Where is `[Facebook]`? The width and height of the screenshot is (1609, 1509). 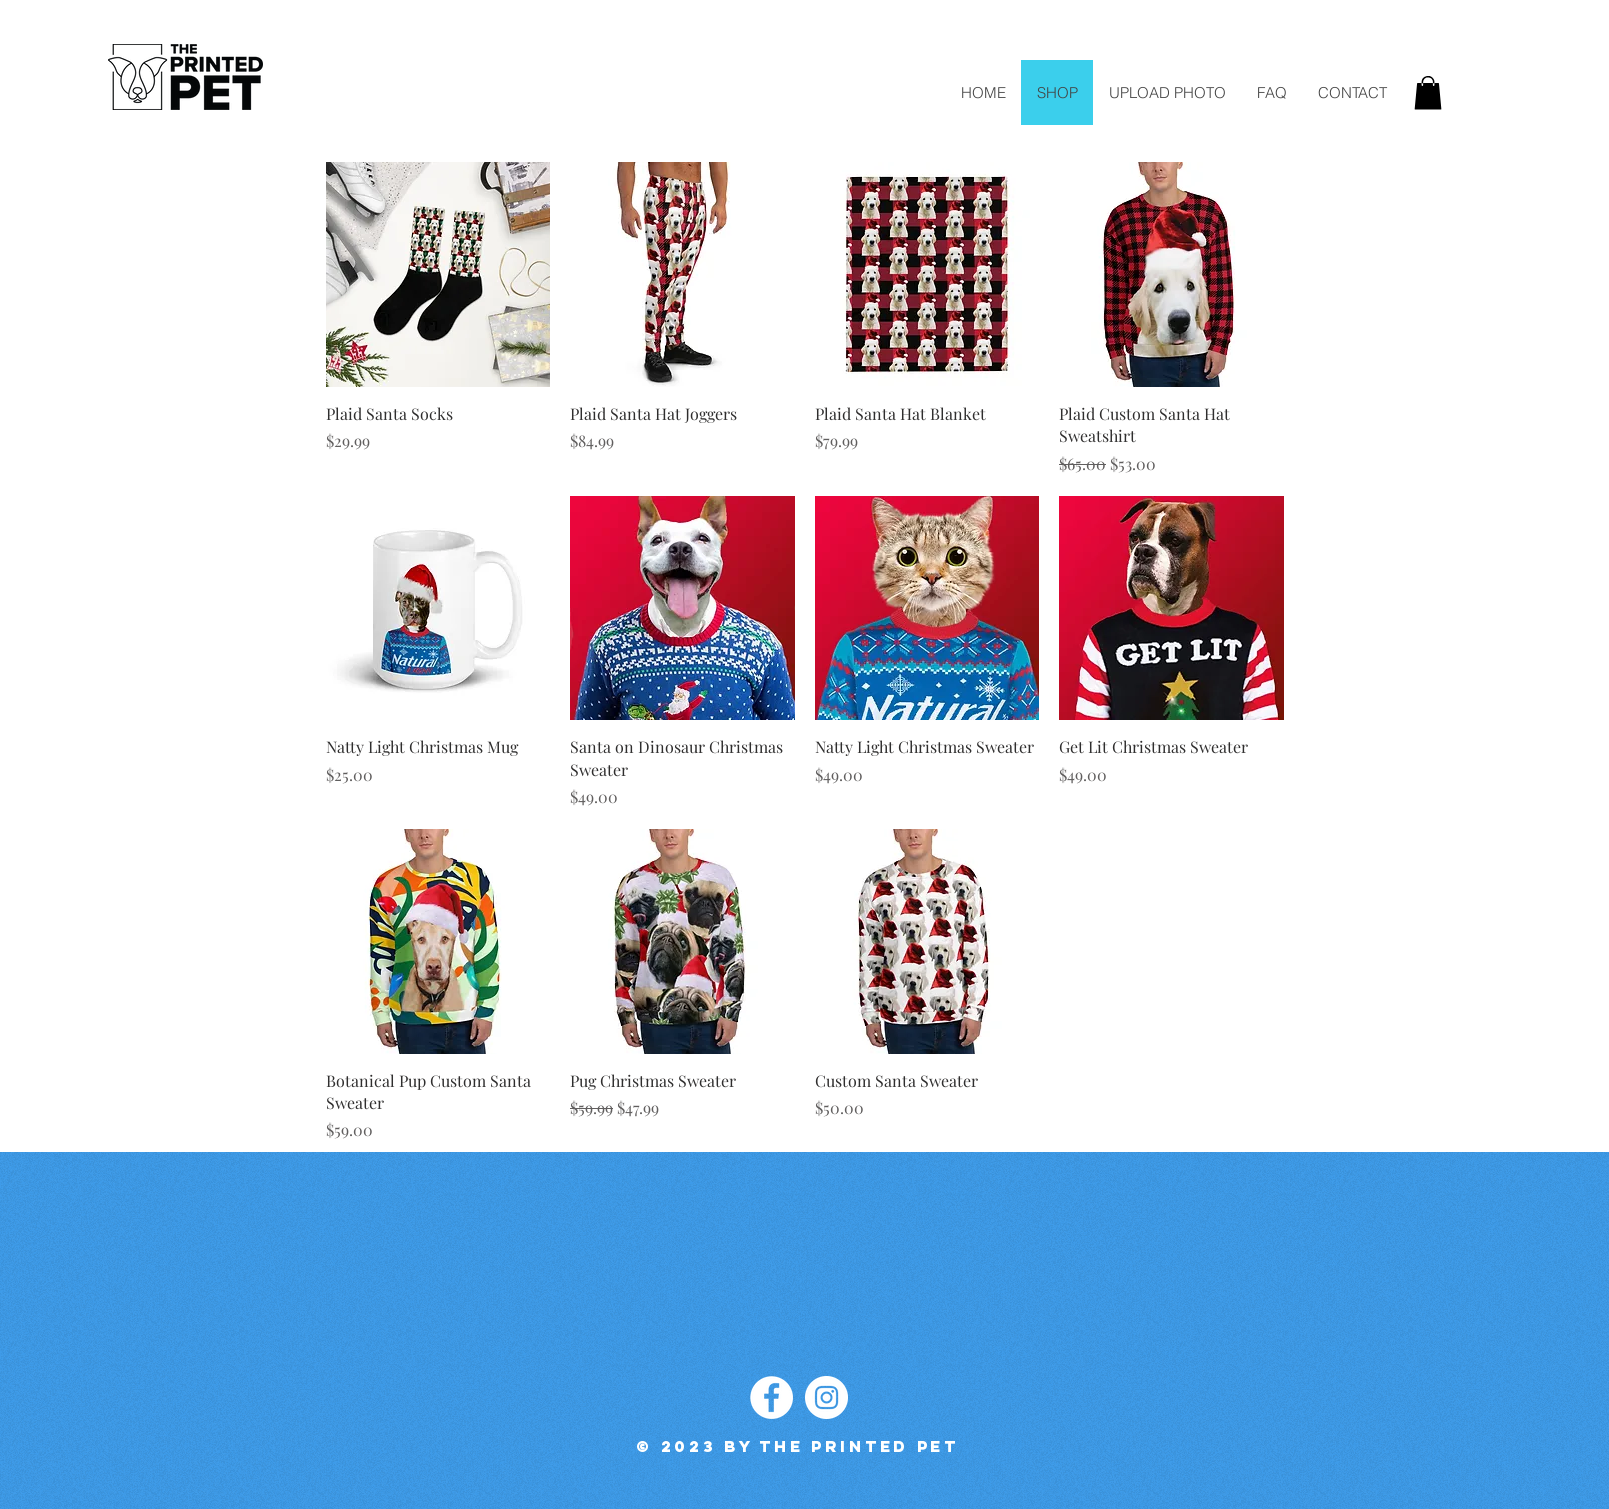
[Facebook] is located at coordinates (771, 1397).